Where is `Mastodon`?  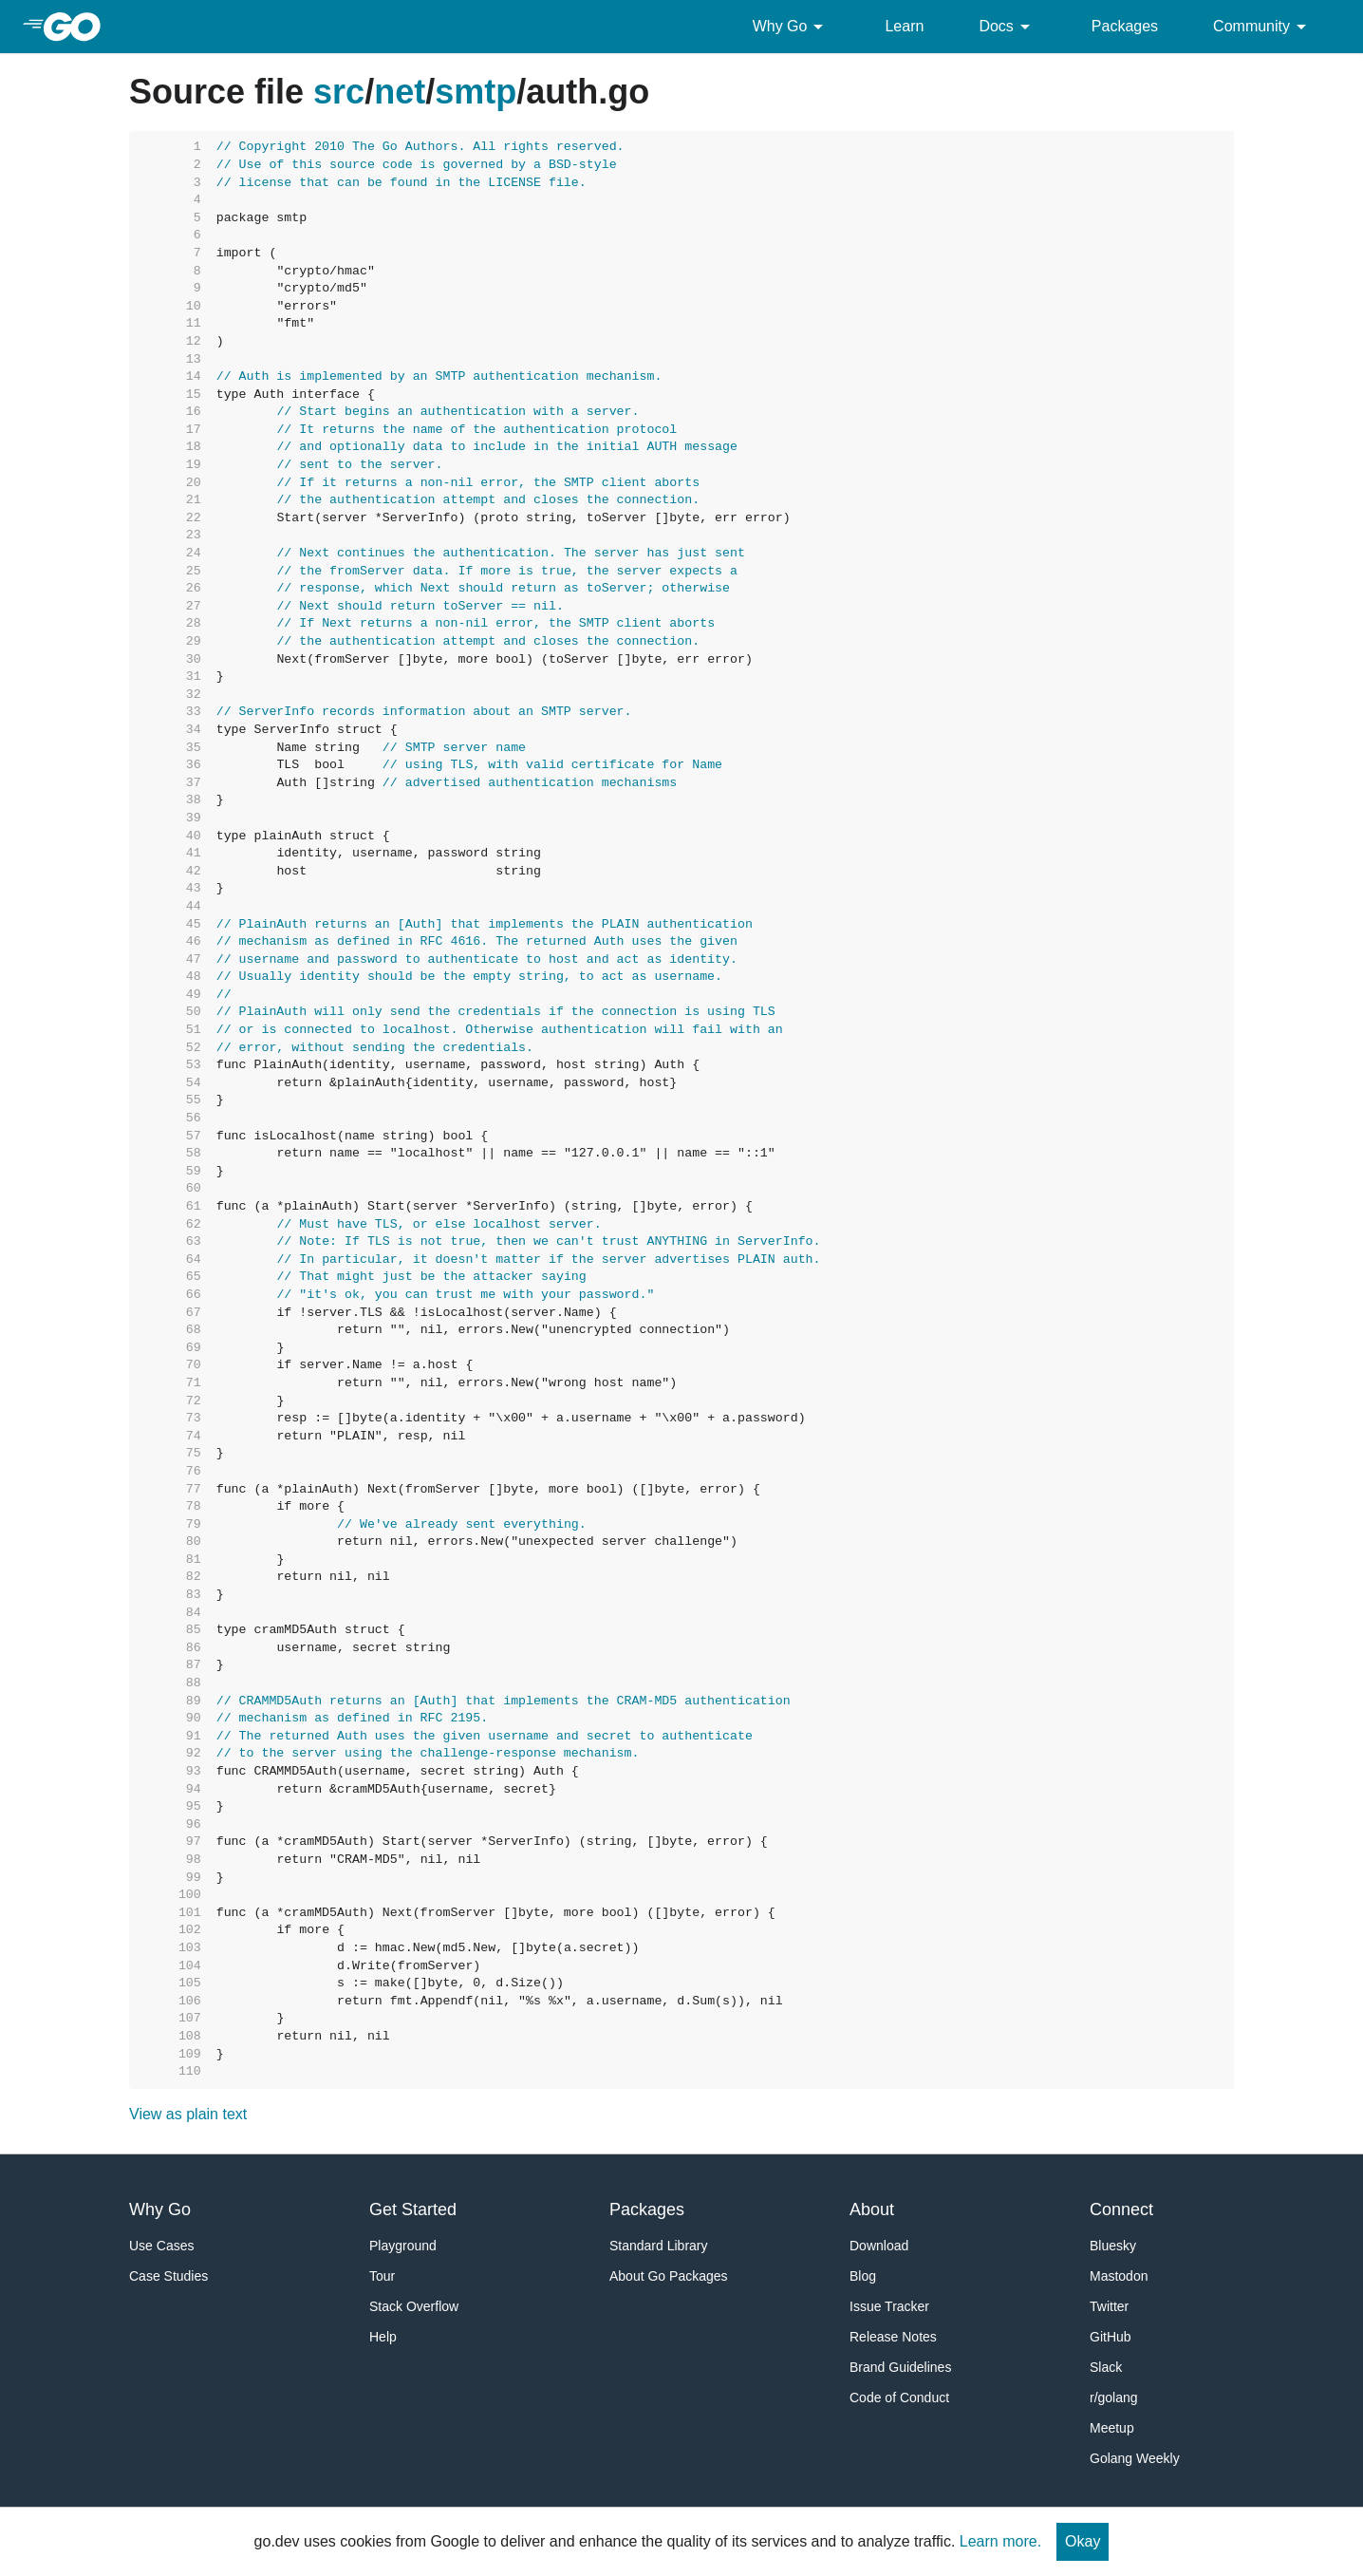
Mastodon is located at coordinates (1119, 2276).